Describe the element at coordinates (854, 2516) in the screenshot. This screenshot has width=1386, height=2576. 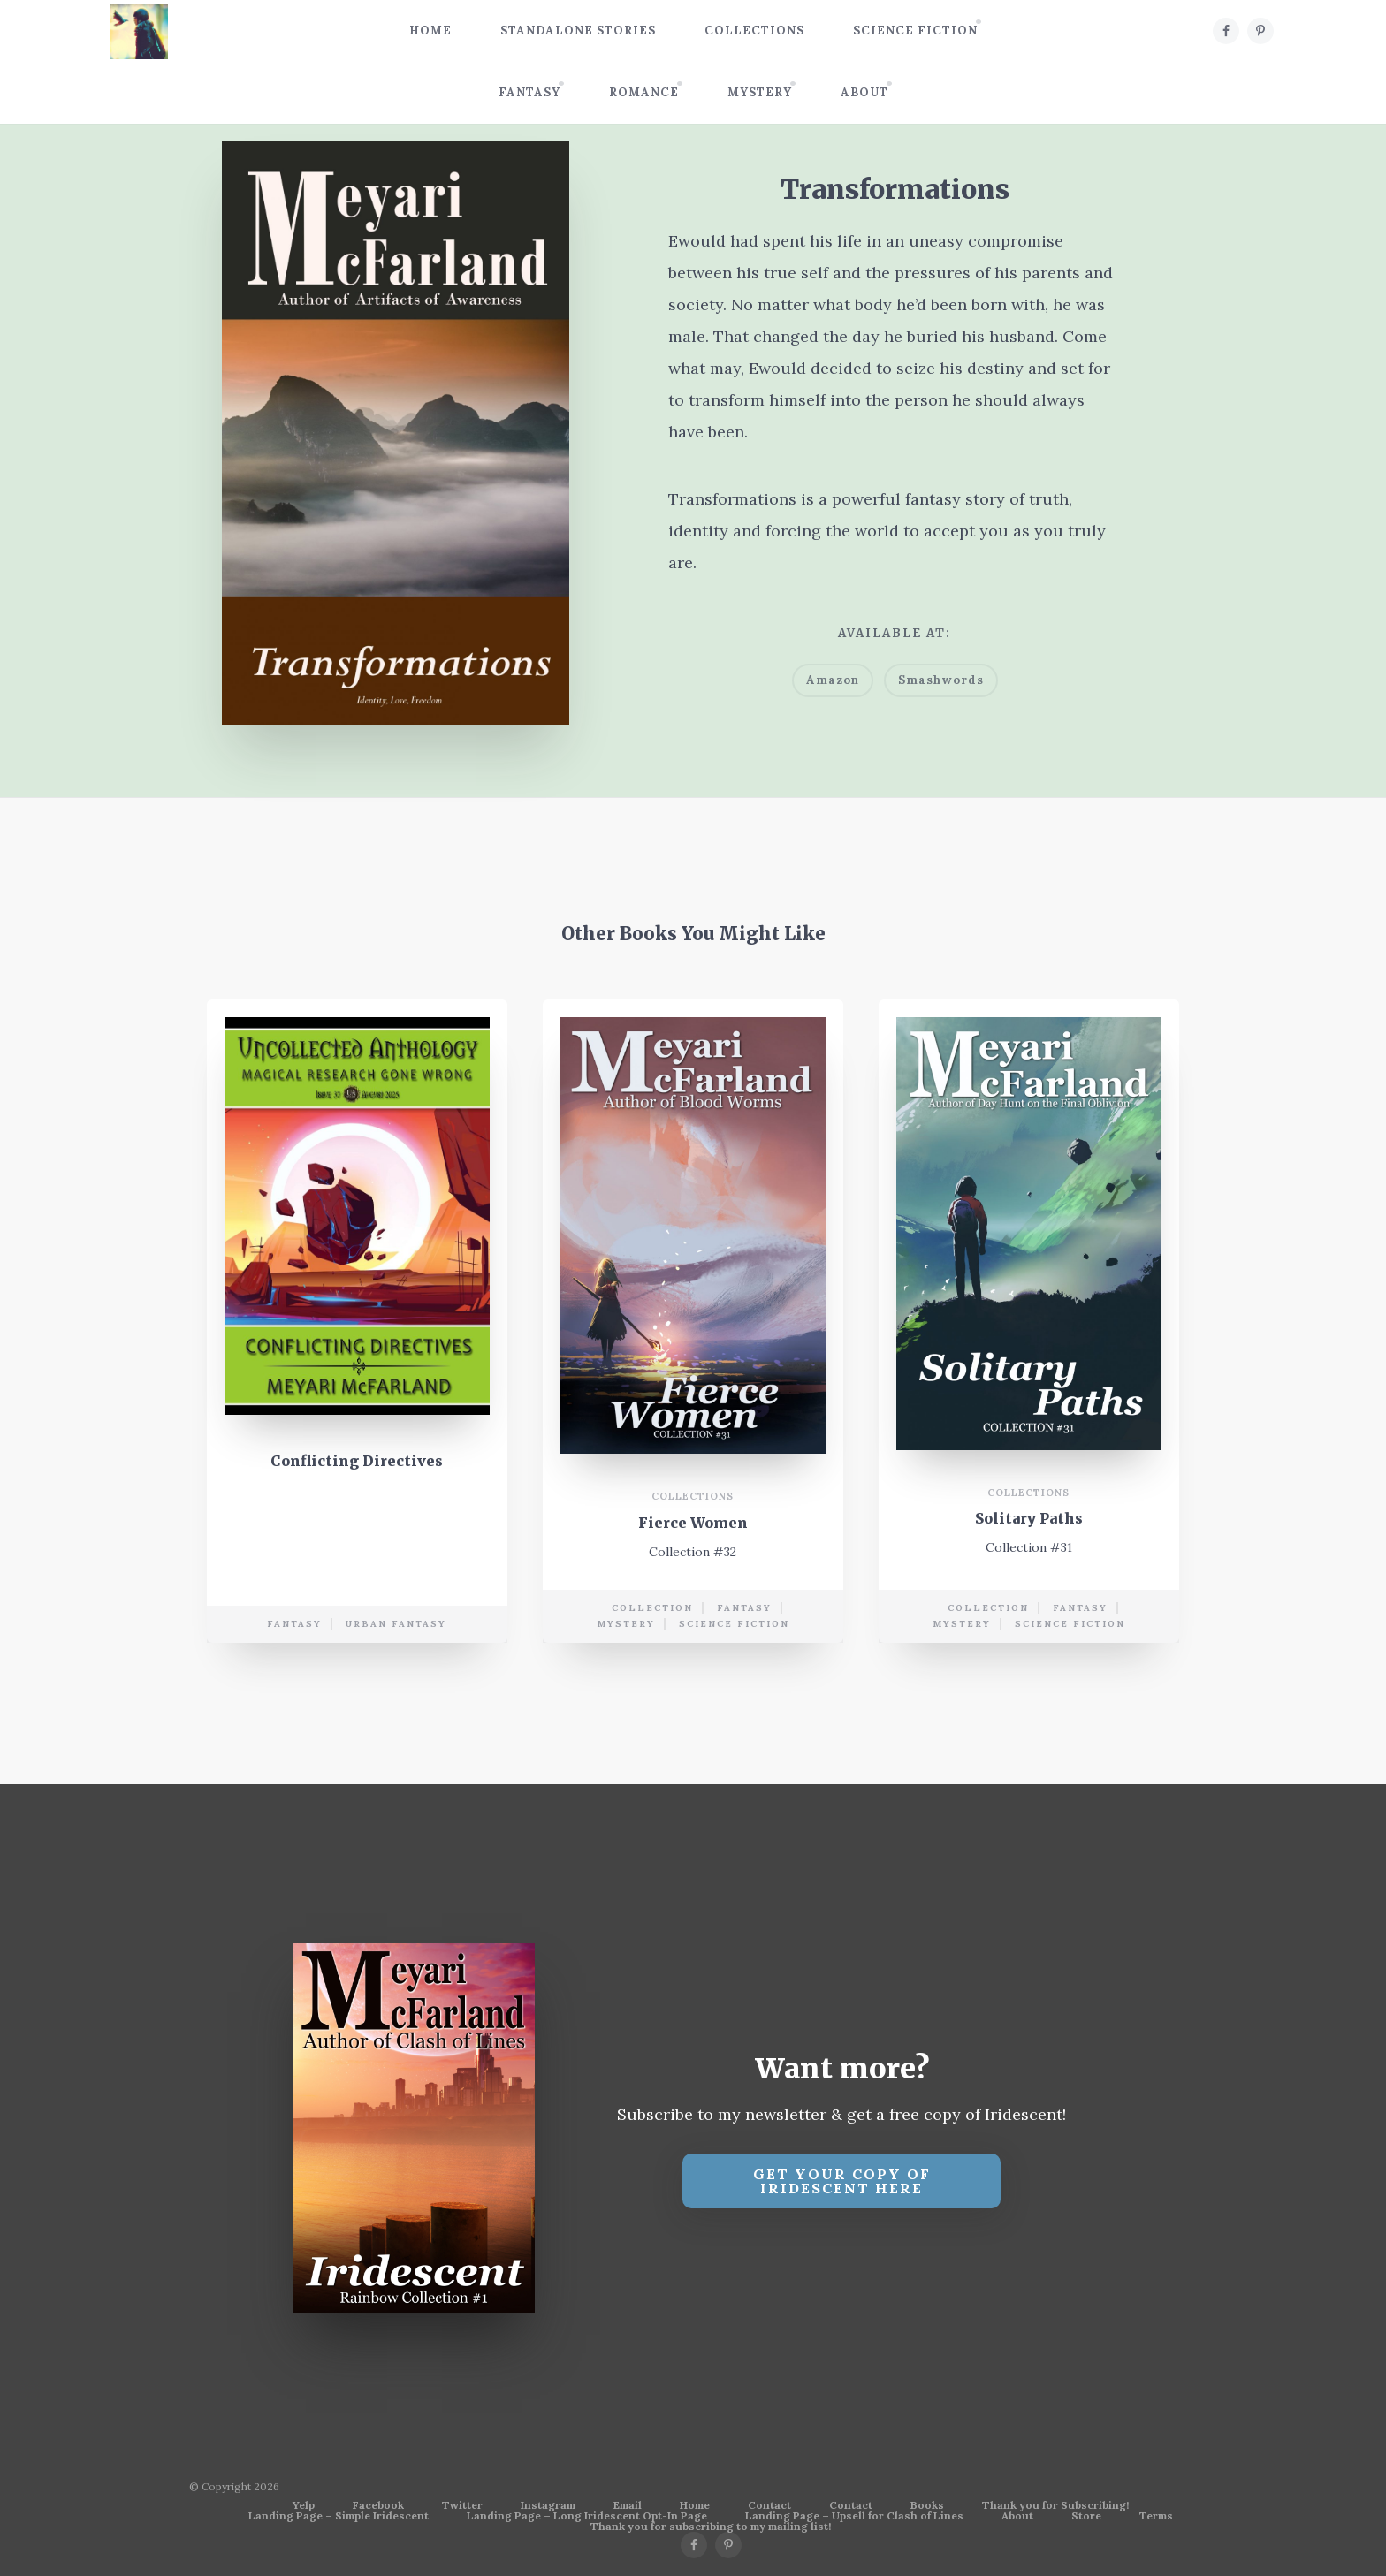
I see `Landing Page – Upsell for Clash of Lines` at that location.